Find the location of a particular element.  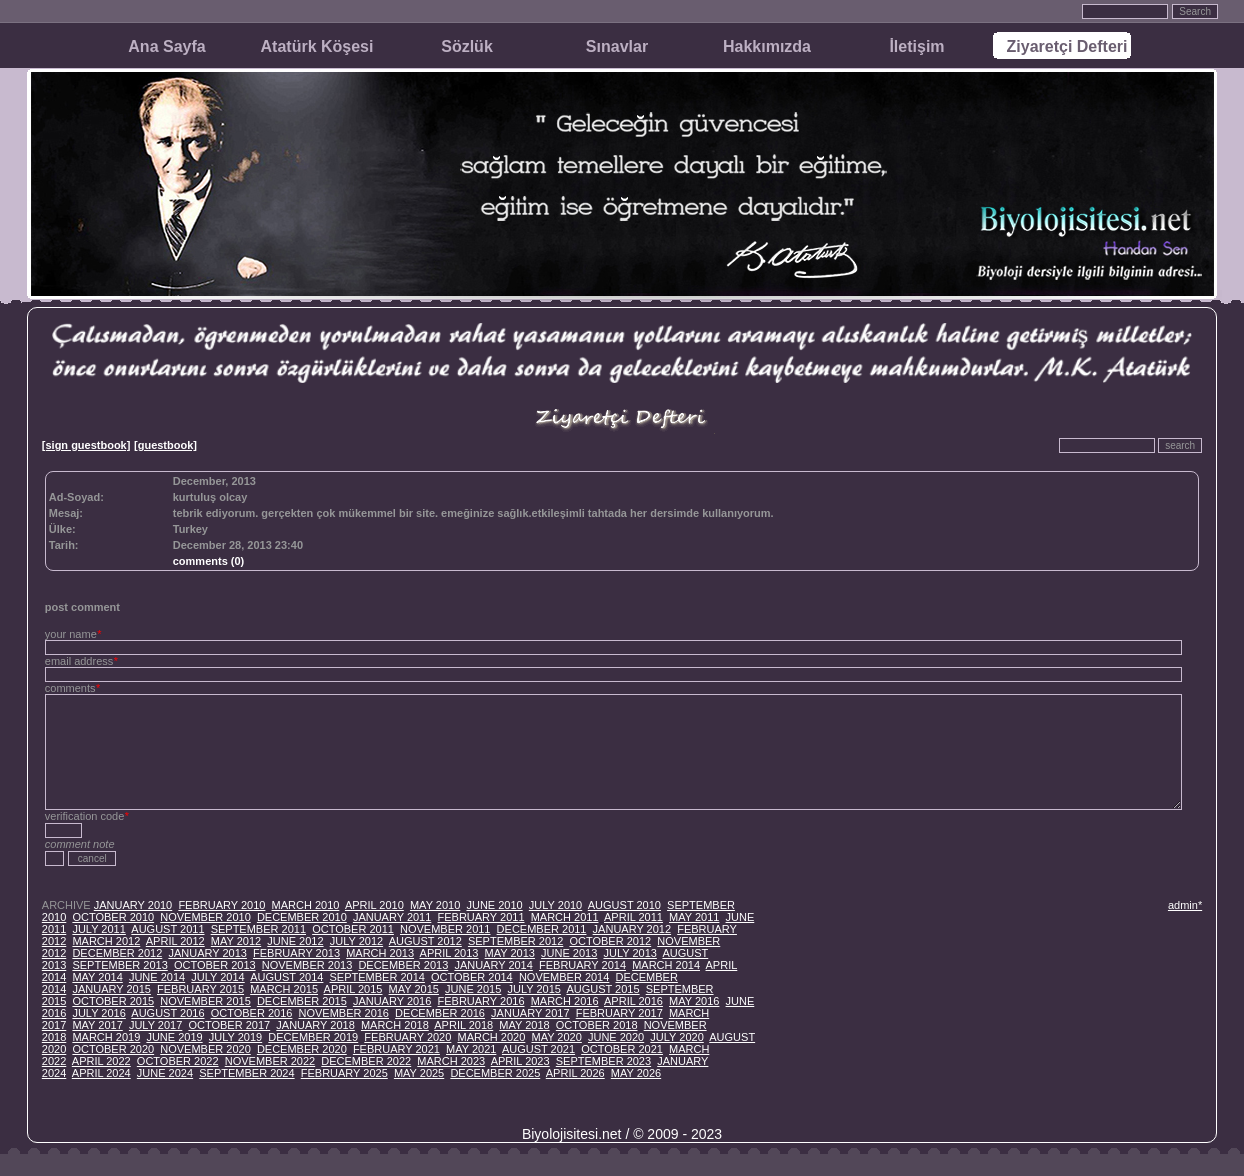

AUGUST 2021 is located at coordinates (538, 1049).